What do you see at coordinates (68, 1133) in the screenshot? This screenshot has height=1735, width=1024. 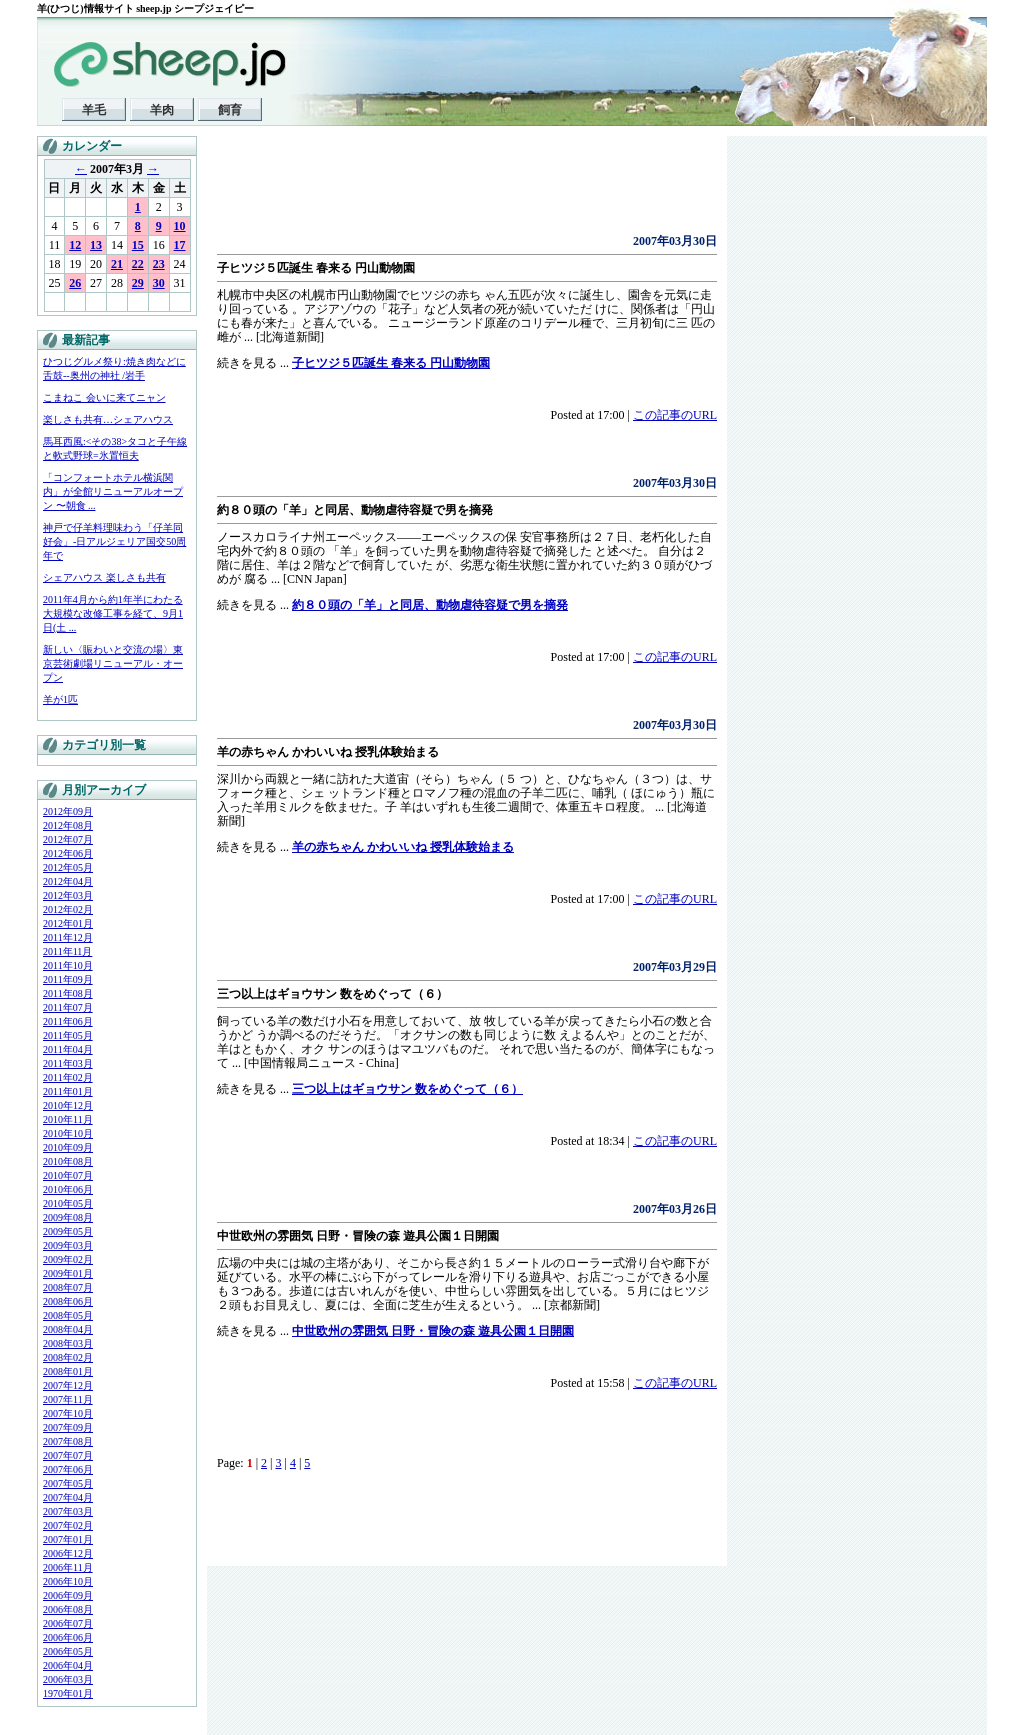 I see `2010年10月` at bounding box center [68, 1133].